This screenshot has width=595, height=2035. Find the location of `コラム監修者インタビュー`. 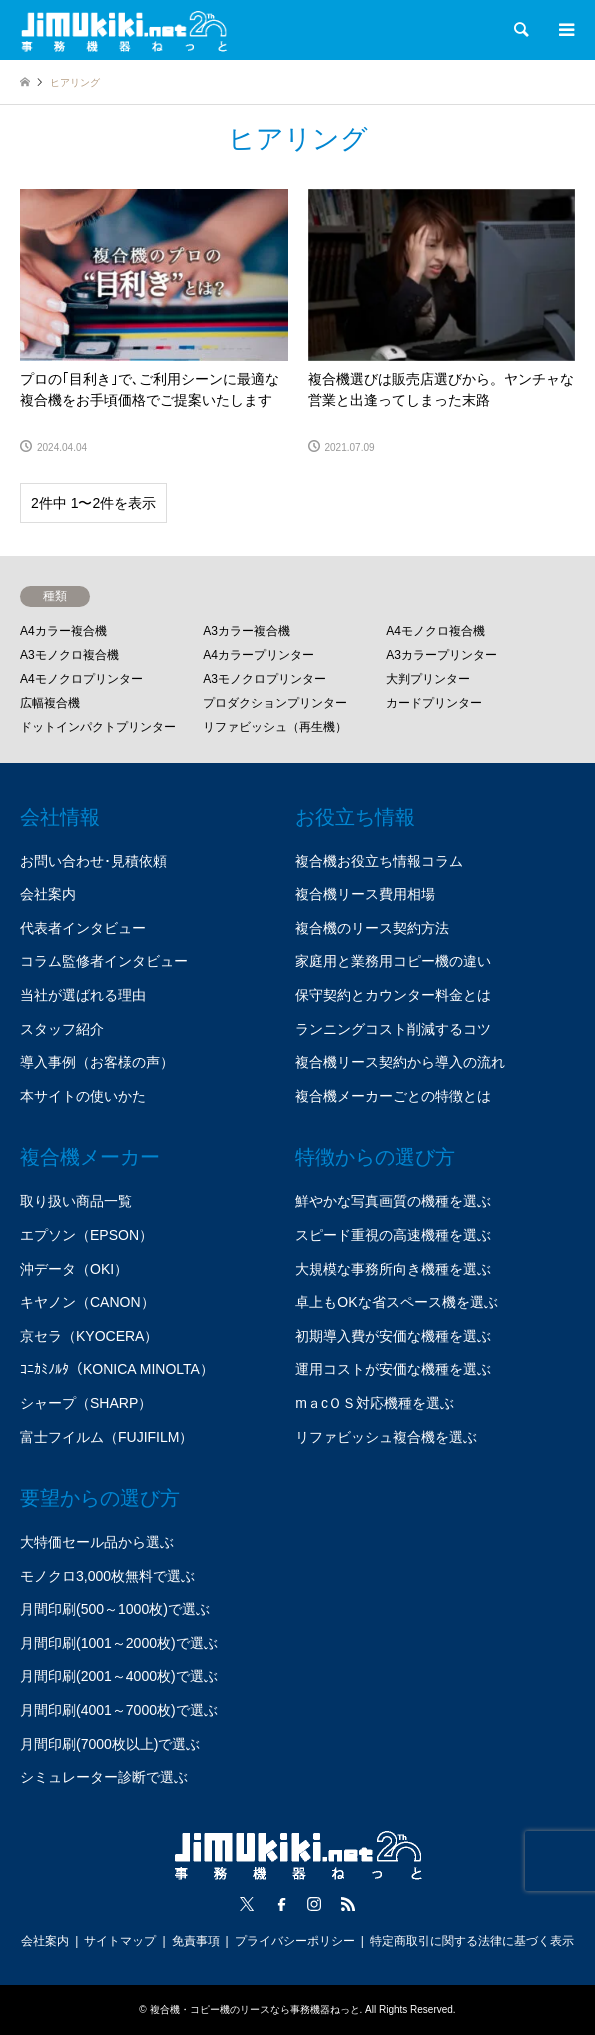

コラム監修者インタビュー is located at coordinates (104, 961).